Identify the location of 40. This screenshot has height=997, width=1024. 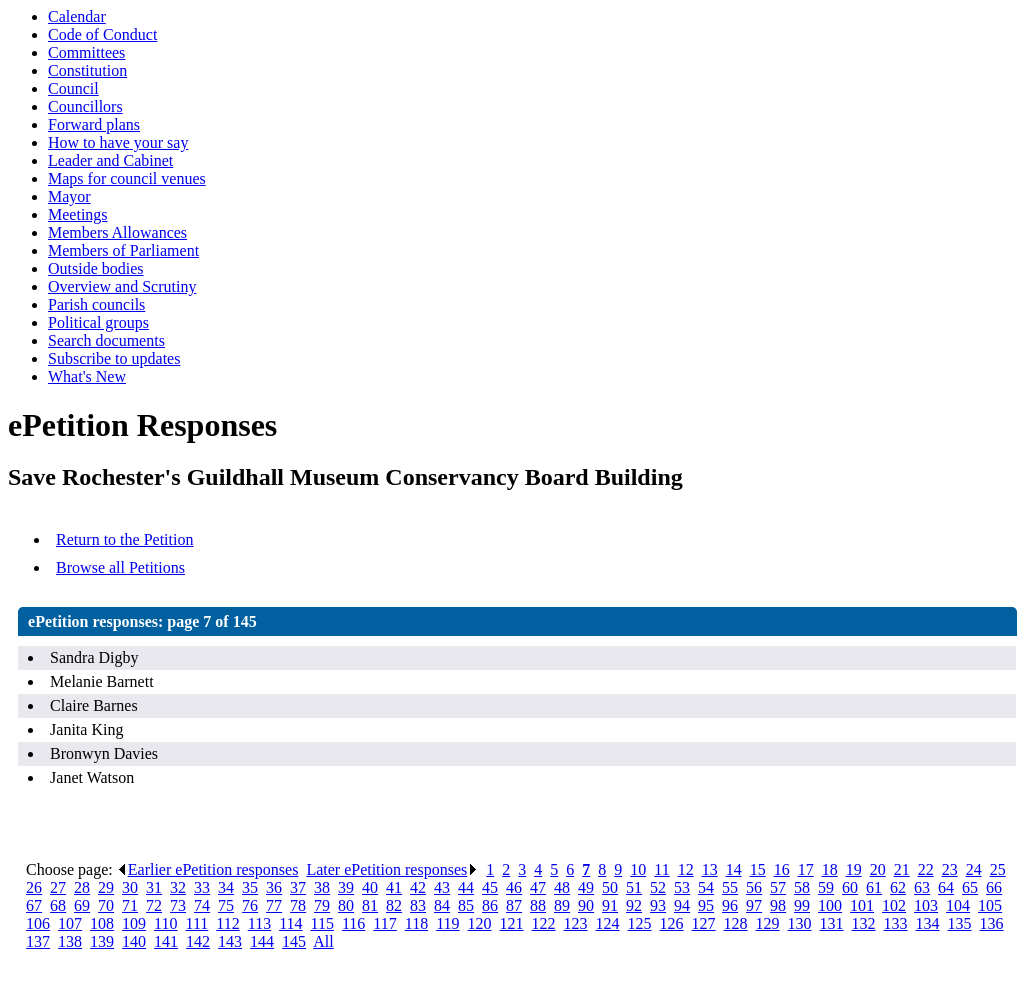
(370, 887).